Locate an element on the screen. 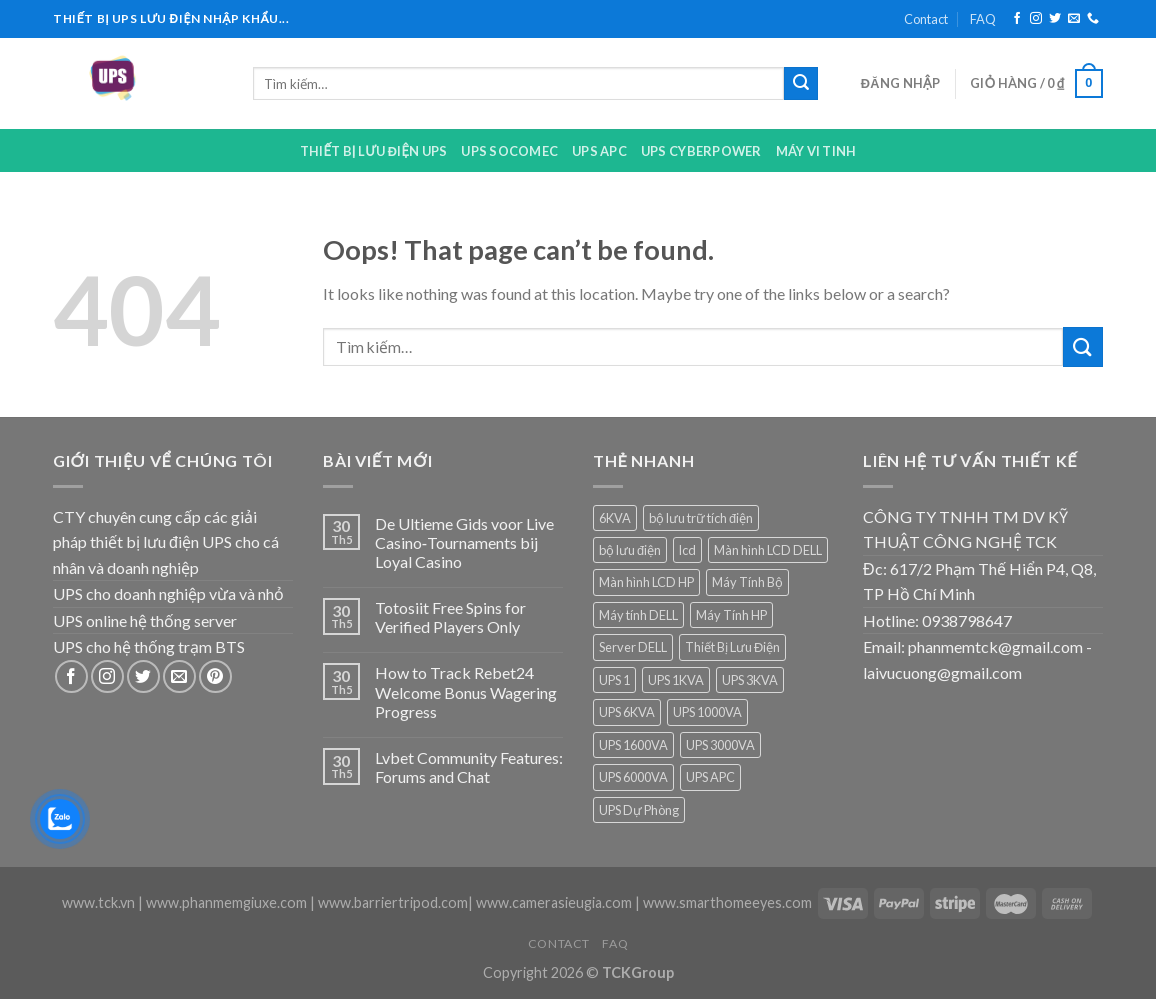  UPS Dự Phòng [UPS Dự Phòng (5 sản phẩm)] is located at coordinates (639, 810).